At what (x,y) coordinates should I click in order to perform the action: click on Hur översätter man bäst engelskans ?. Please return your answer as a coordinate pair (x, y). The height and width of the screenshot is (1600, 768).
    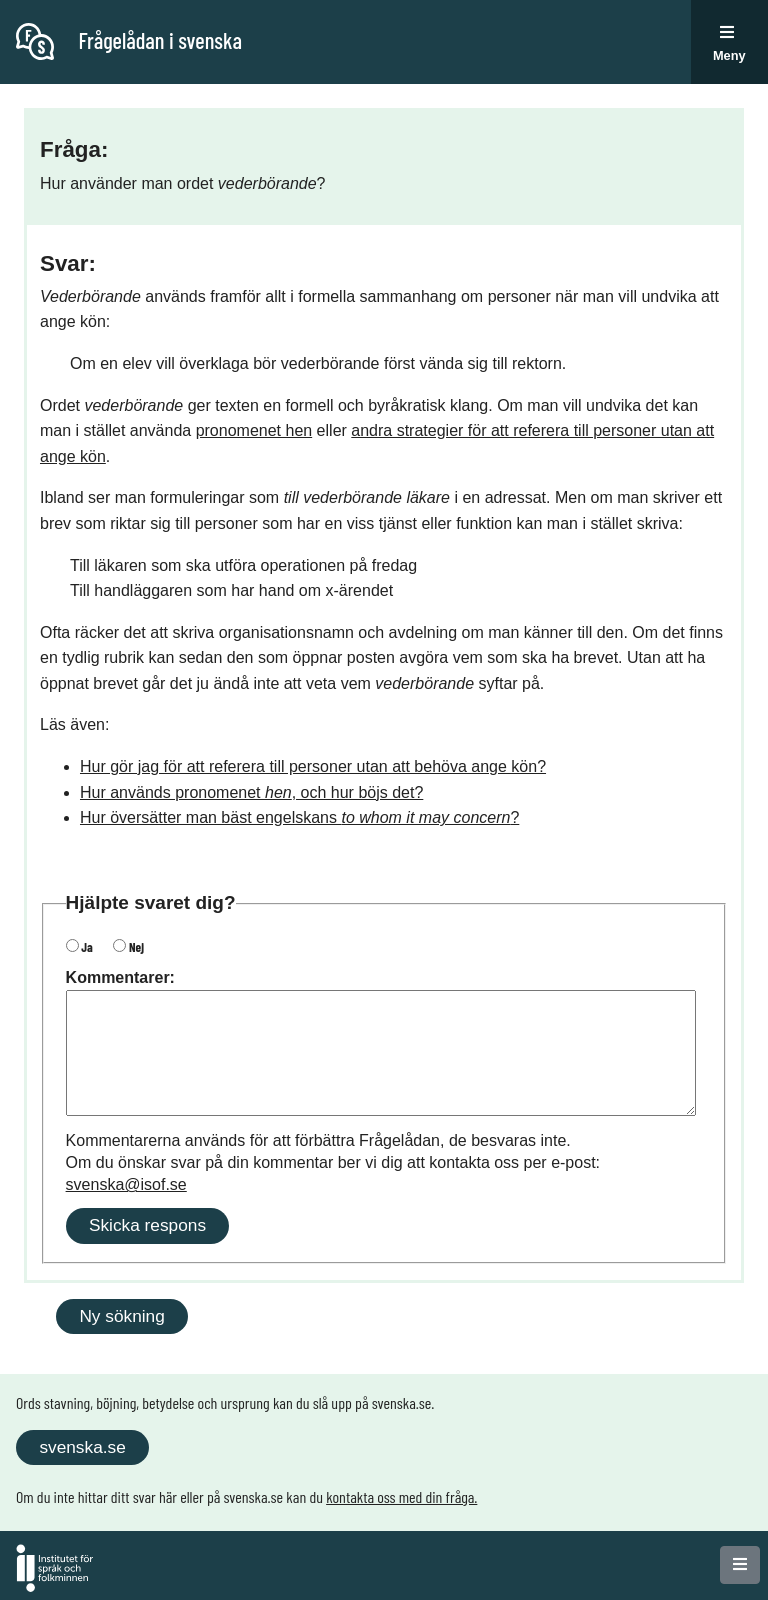
    Looking at the image, I should click on (299, 817).